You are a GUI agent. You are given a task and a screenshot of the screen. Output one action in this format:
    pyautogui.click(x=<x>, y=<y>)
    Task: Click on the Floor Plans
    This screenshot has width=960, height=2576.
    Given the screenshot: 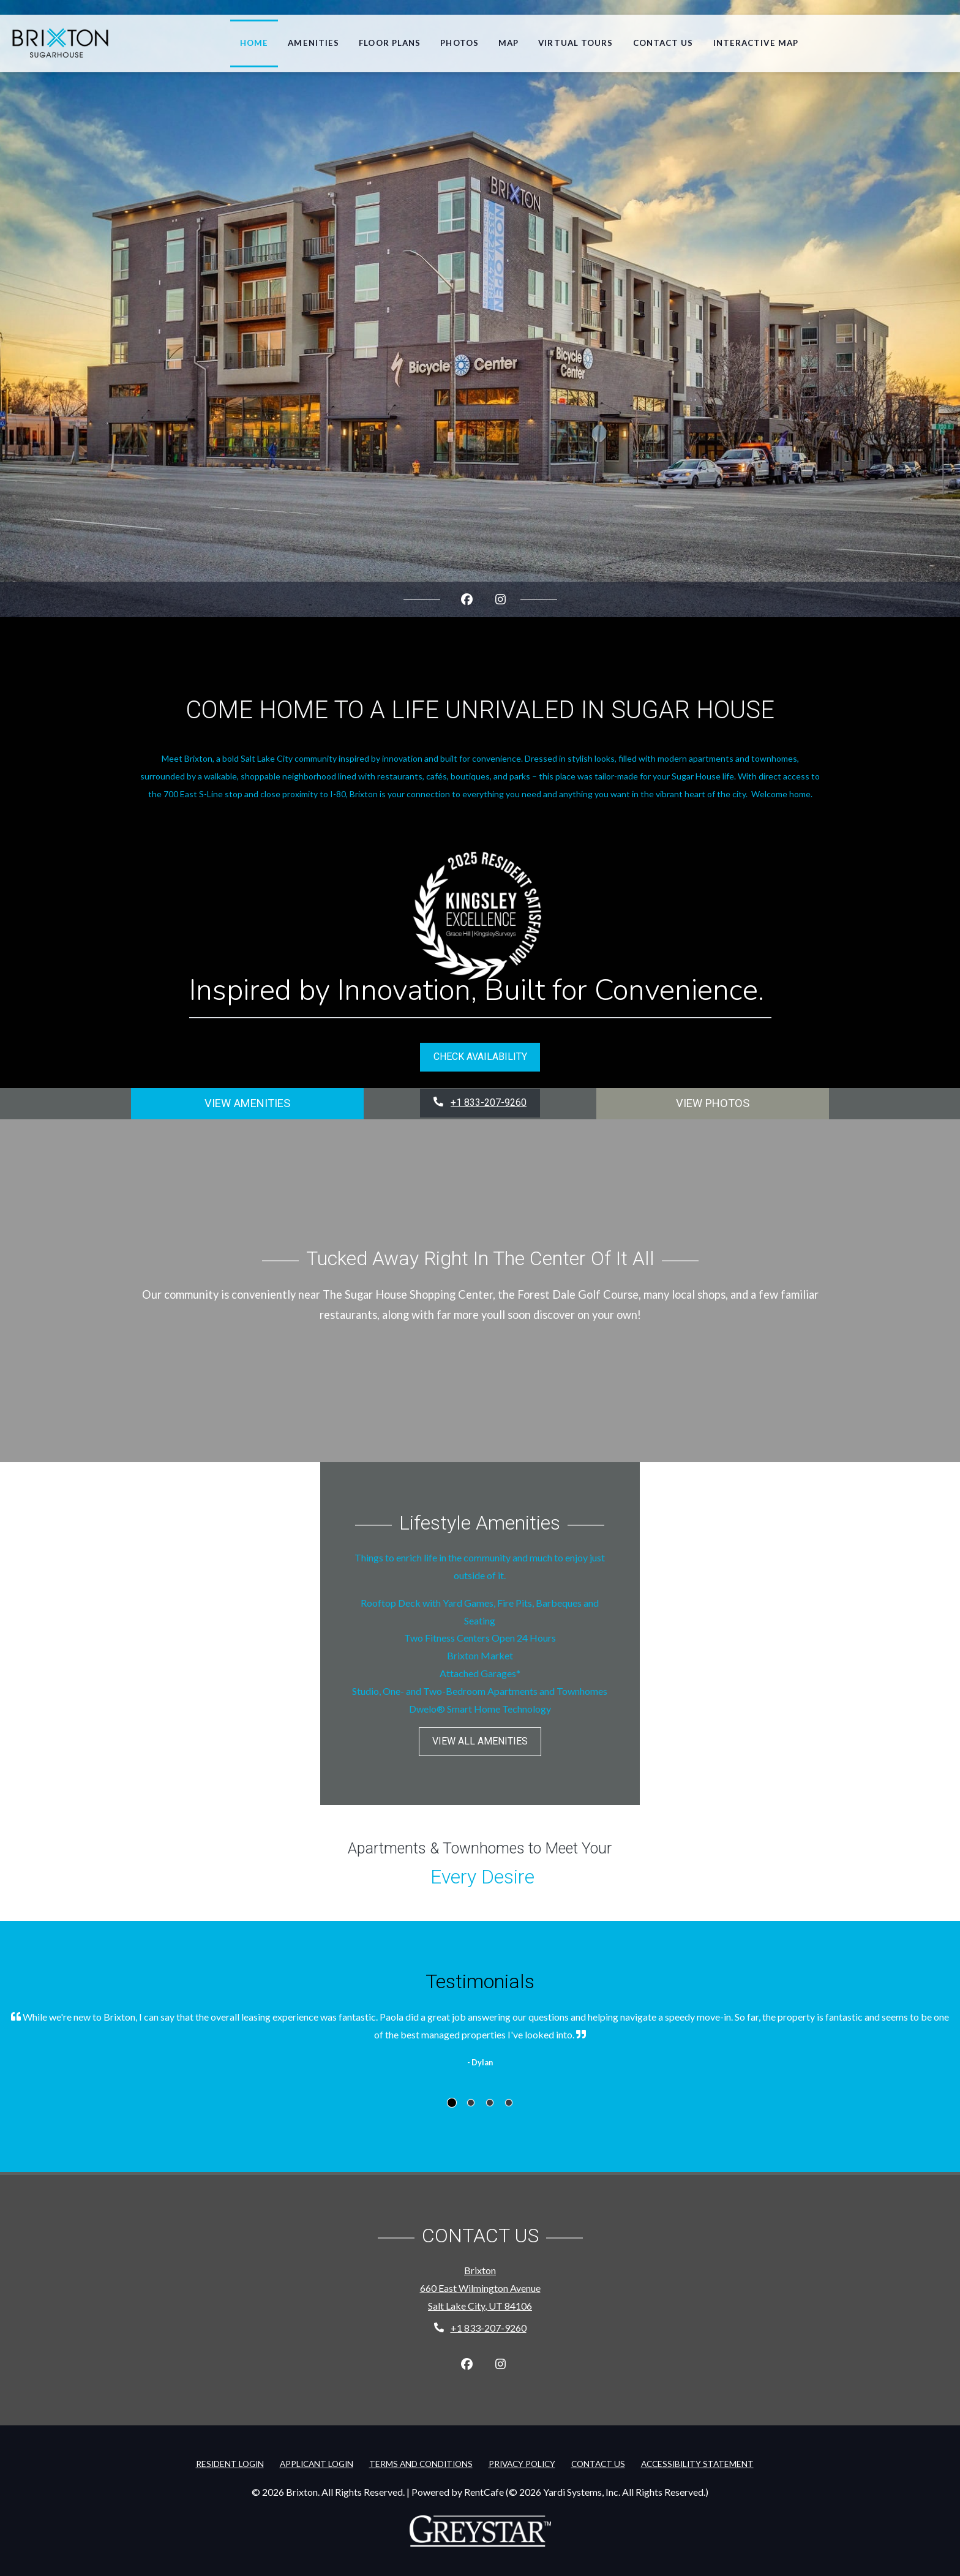 What is the action you would take?
    pyautogui.click(x=390, y=43)
    